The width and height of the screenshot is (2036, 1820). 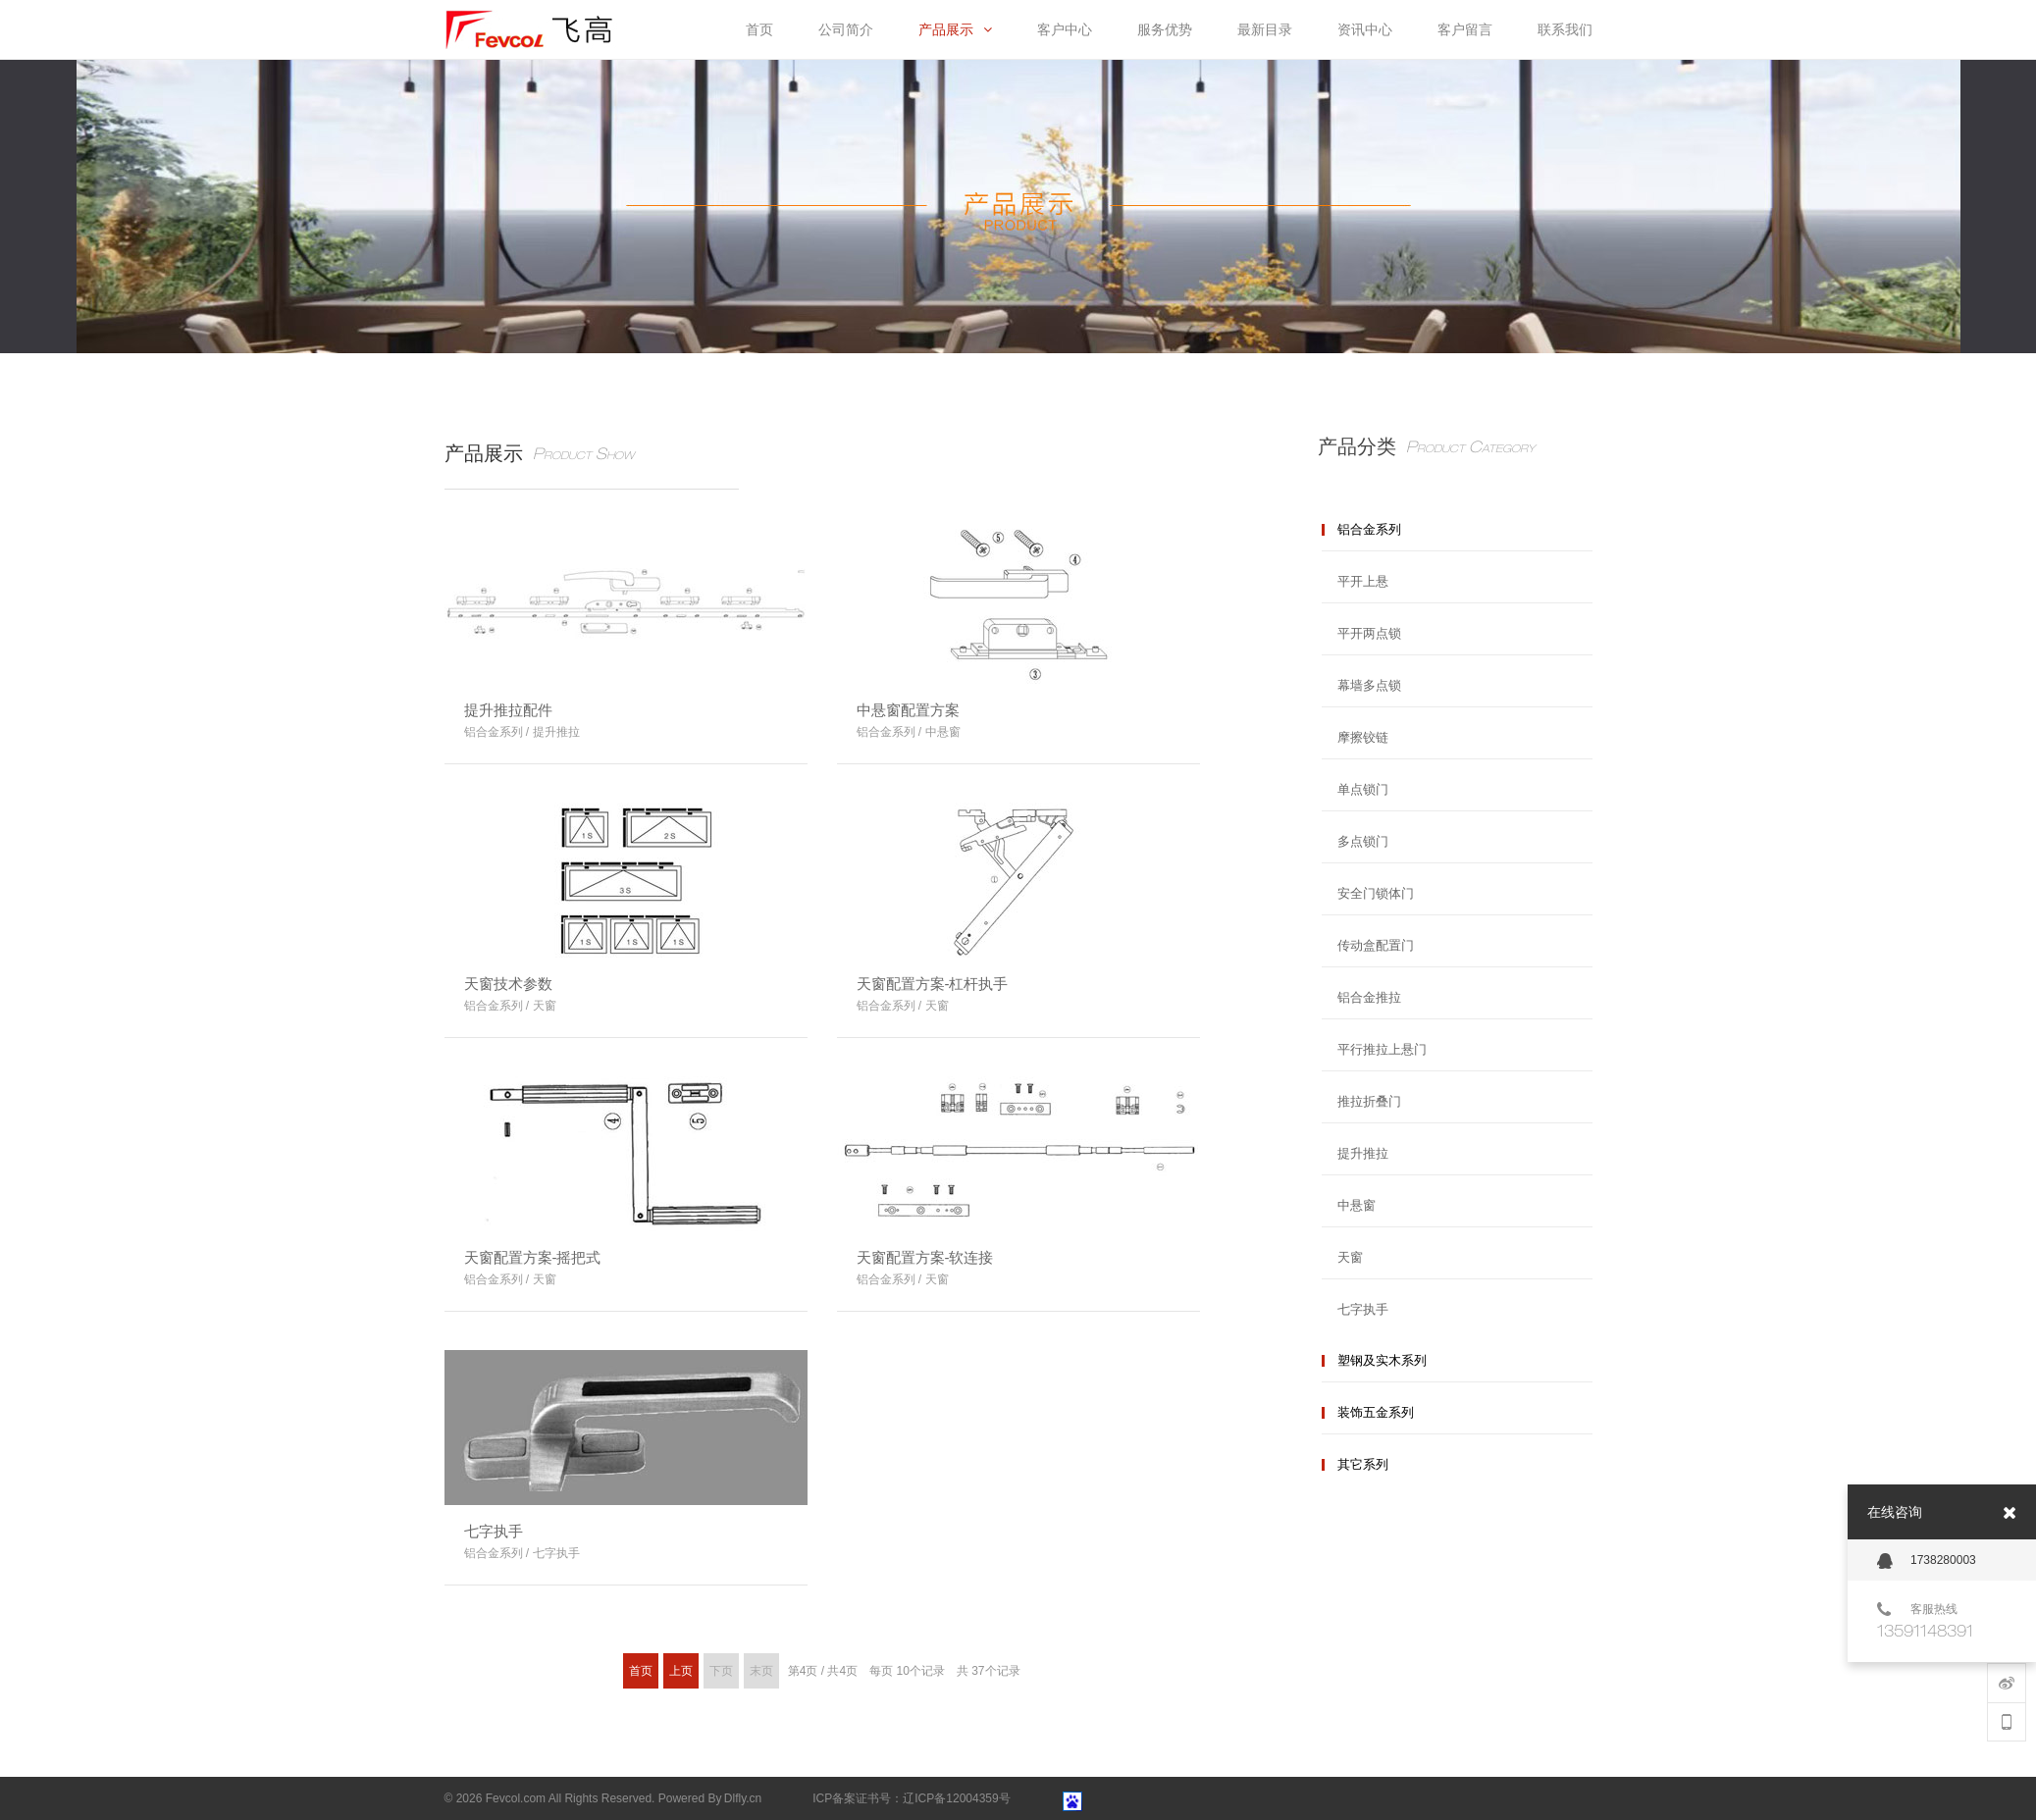 I want to click on 平开上悬, so click(x=1362, y=581).